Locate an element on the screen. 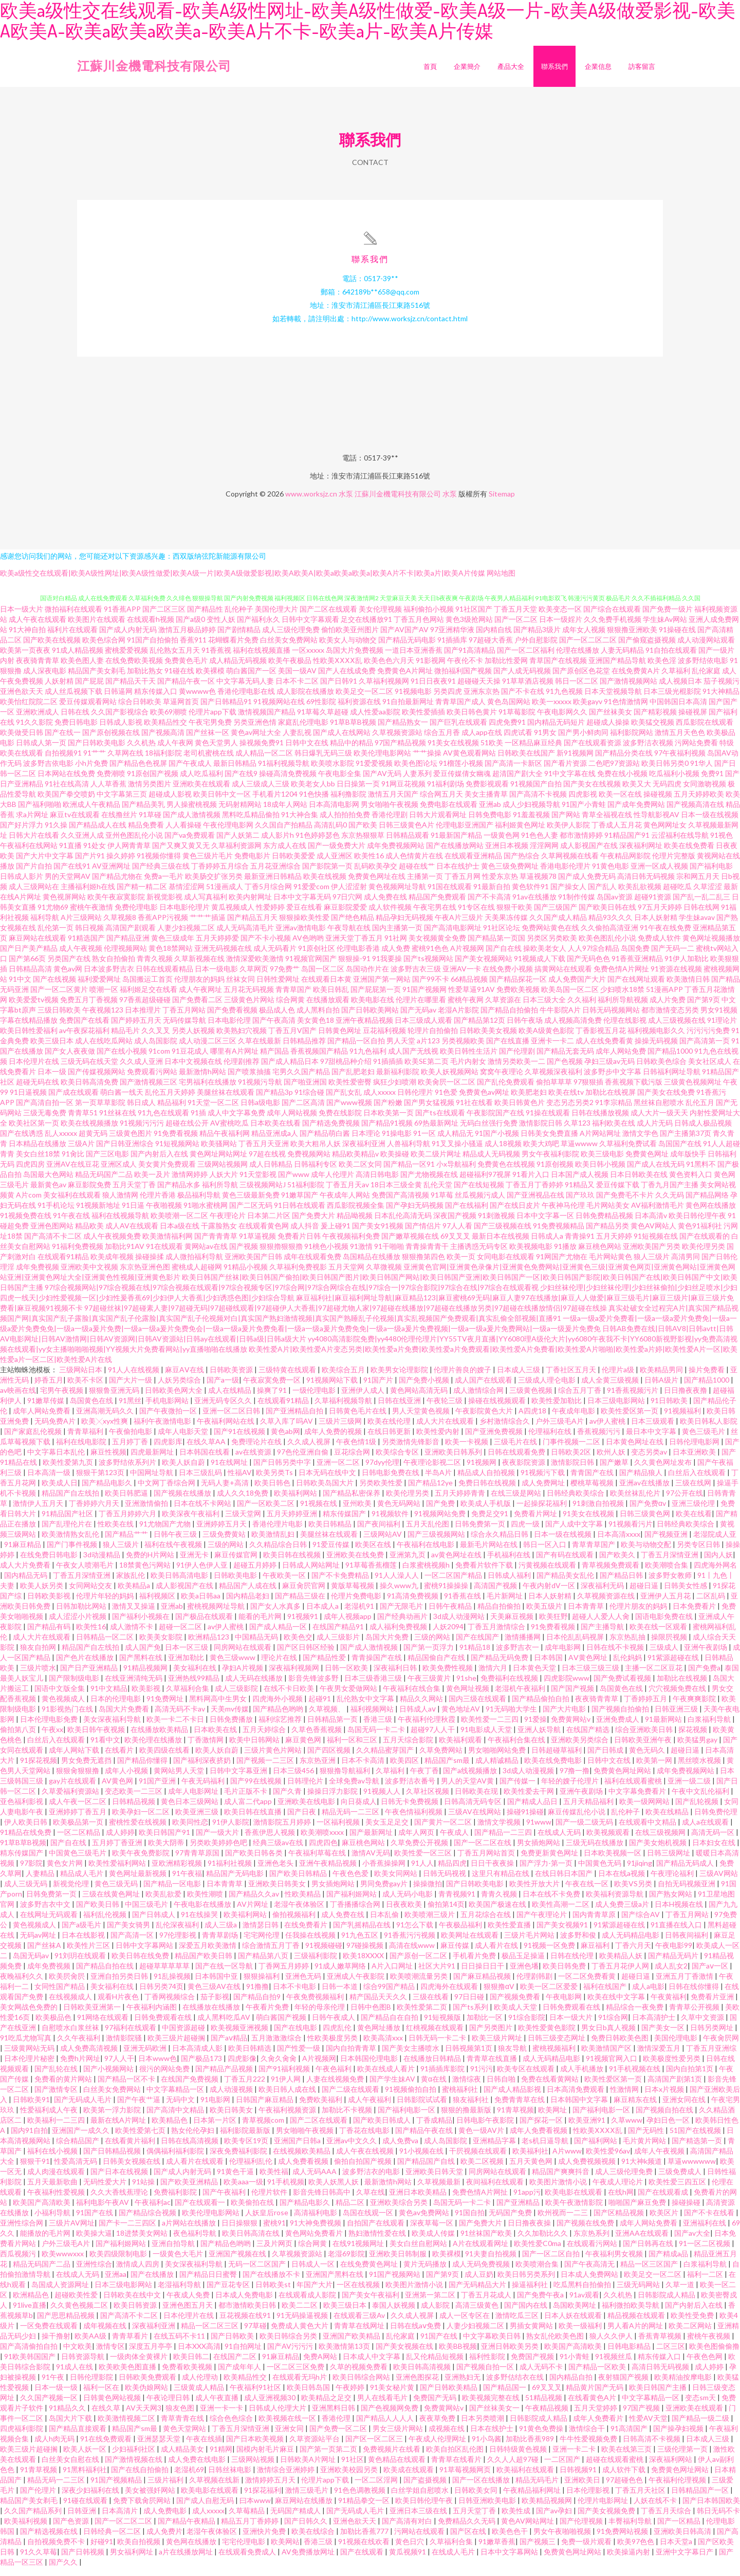 This screenshot has height=2576, width=740. 免费黄色网址在线 is located at coordinates (376, 884).